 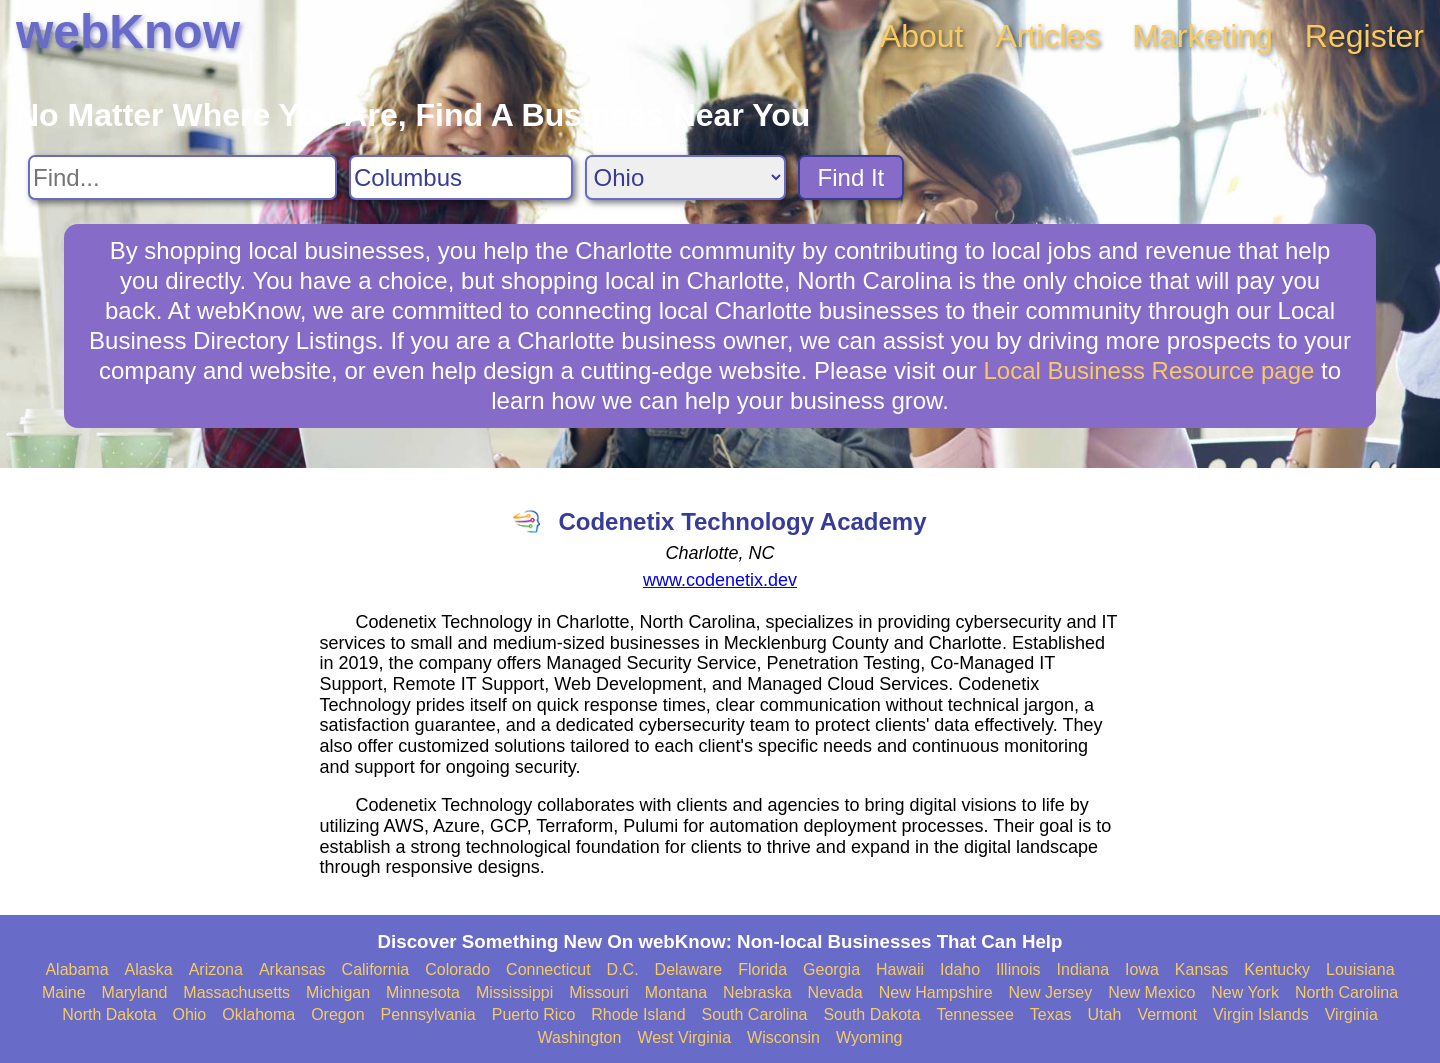 I want to click on Register, so click(x=1364, y=36).